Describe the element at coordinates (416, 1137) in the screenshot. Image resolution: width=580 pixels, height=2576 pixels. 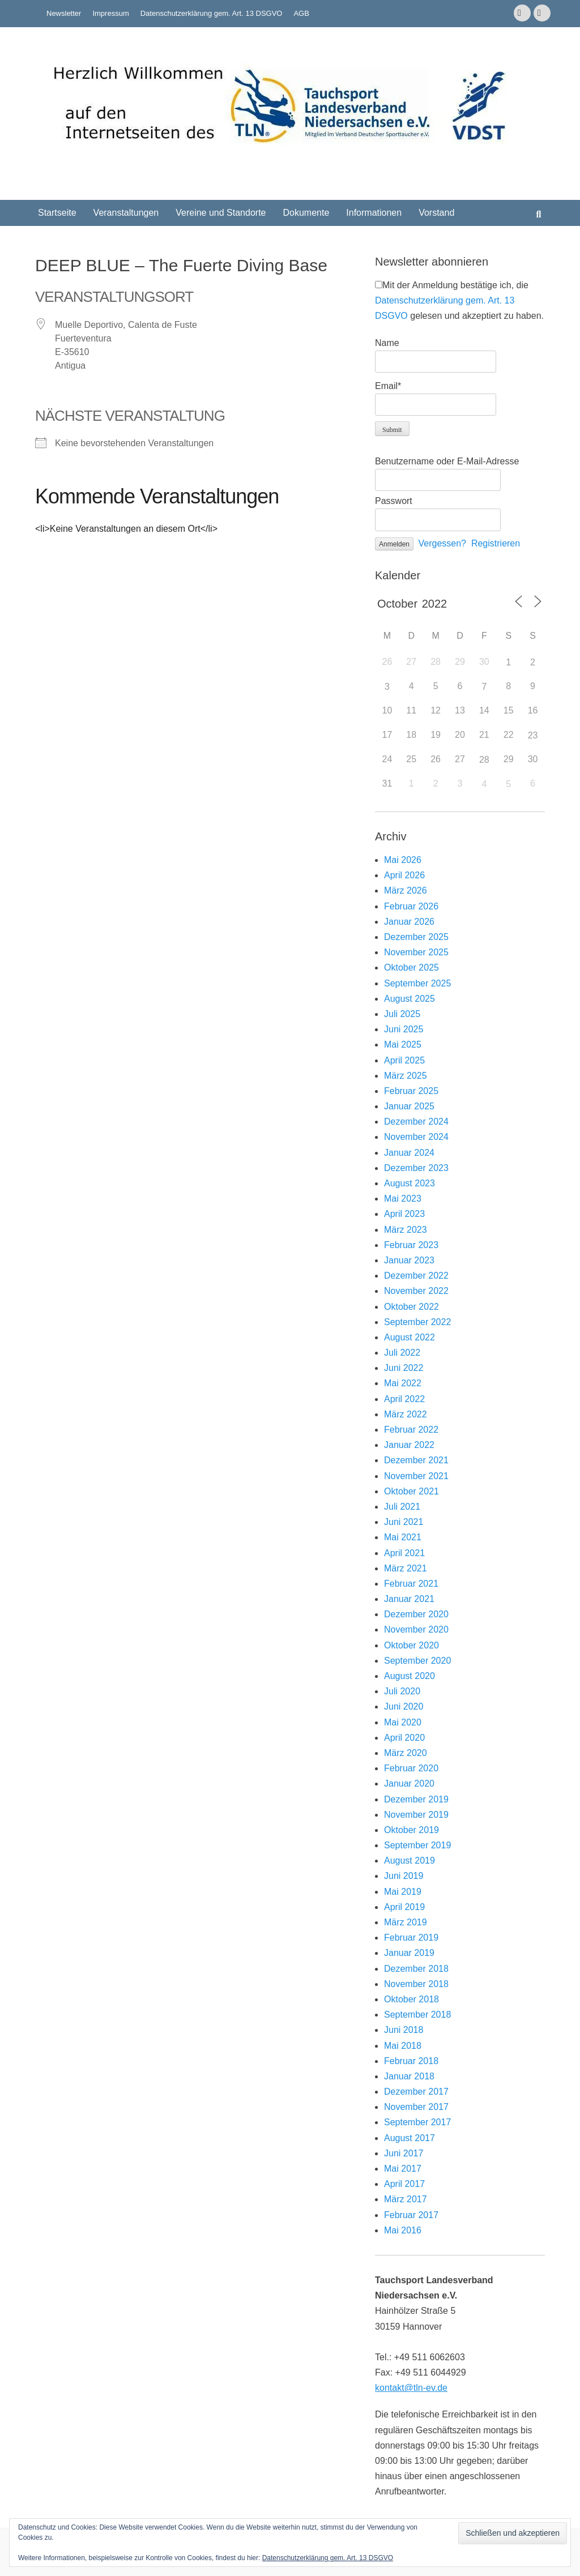
I see `November 2024` at that location.